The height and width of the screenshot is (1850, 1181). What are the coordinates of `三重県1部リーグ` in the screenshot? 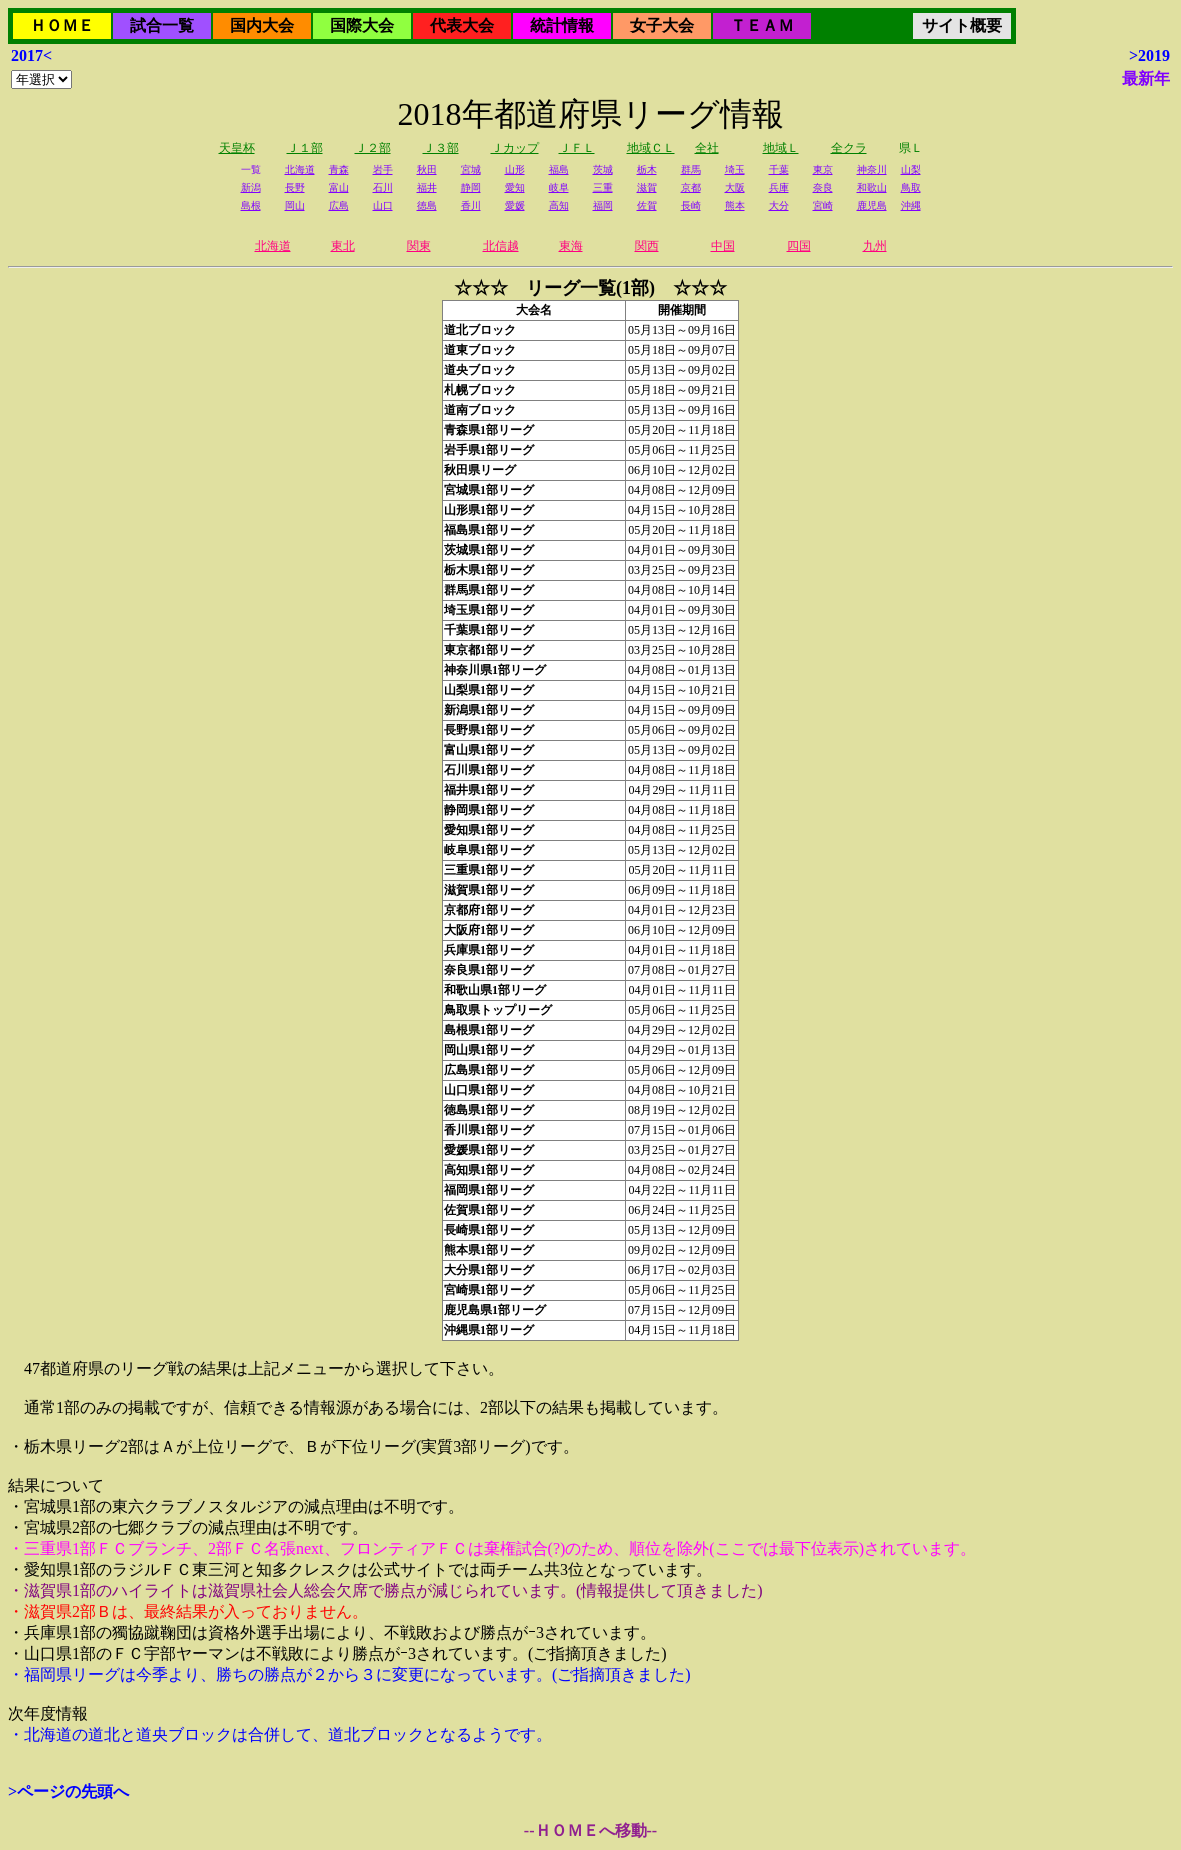 It's located at (489, 870).